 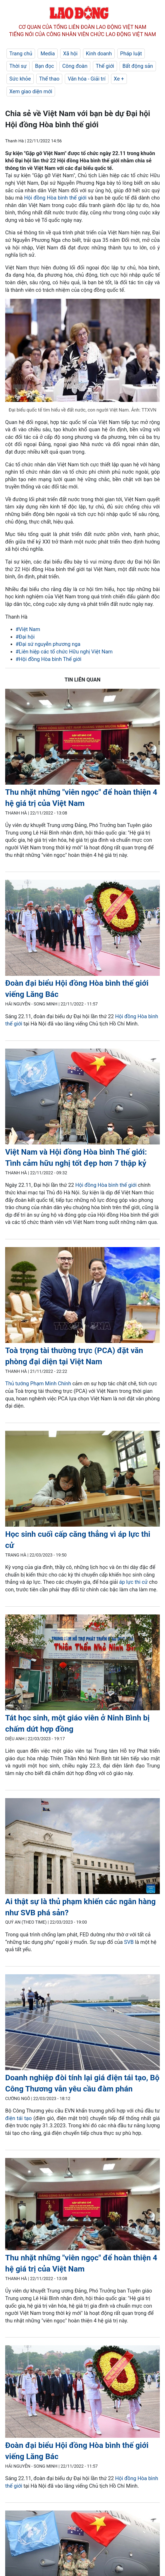 I want to click on Pháp luật, so click(x=131, y=53).